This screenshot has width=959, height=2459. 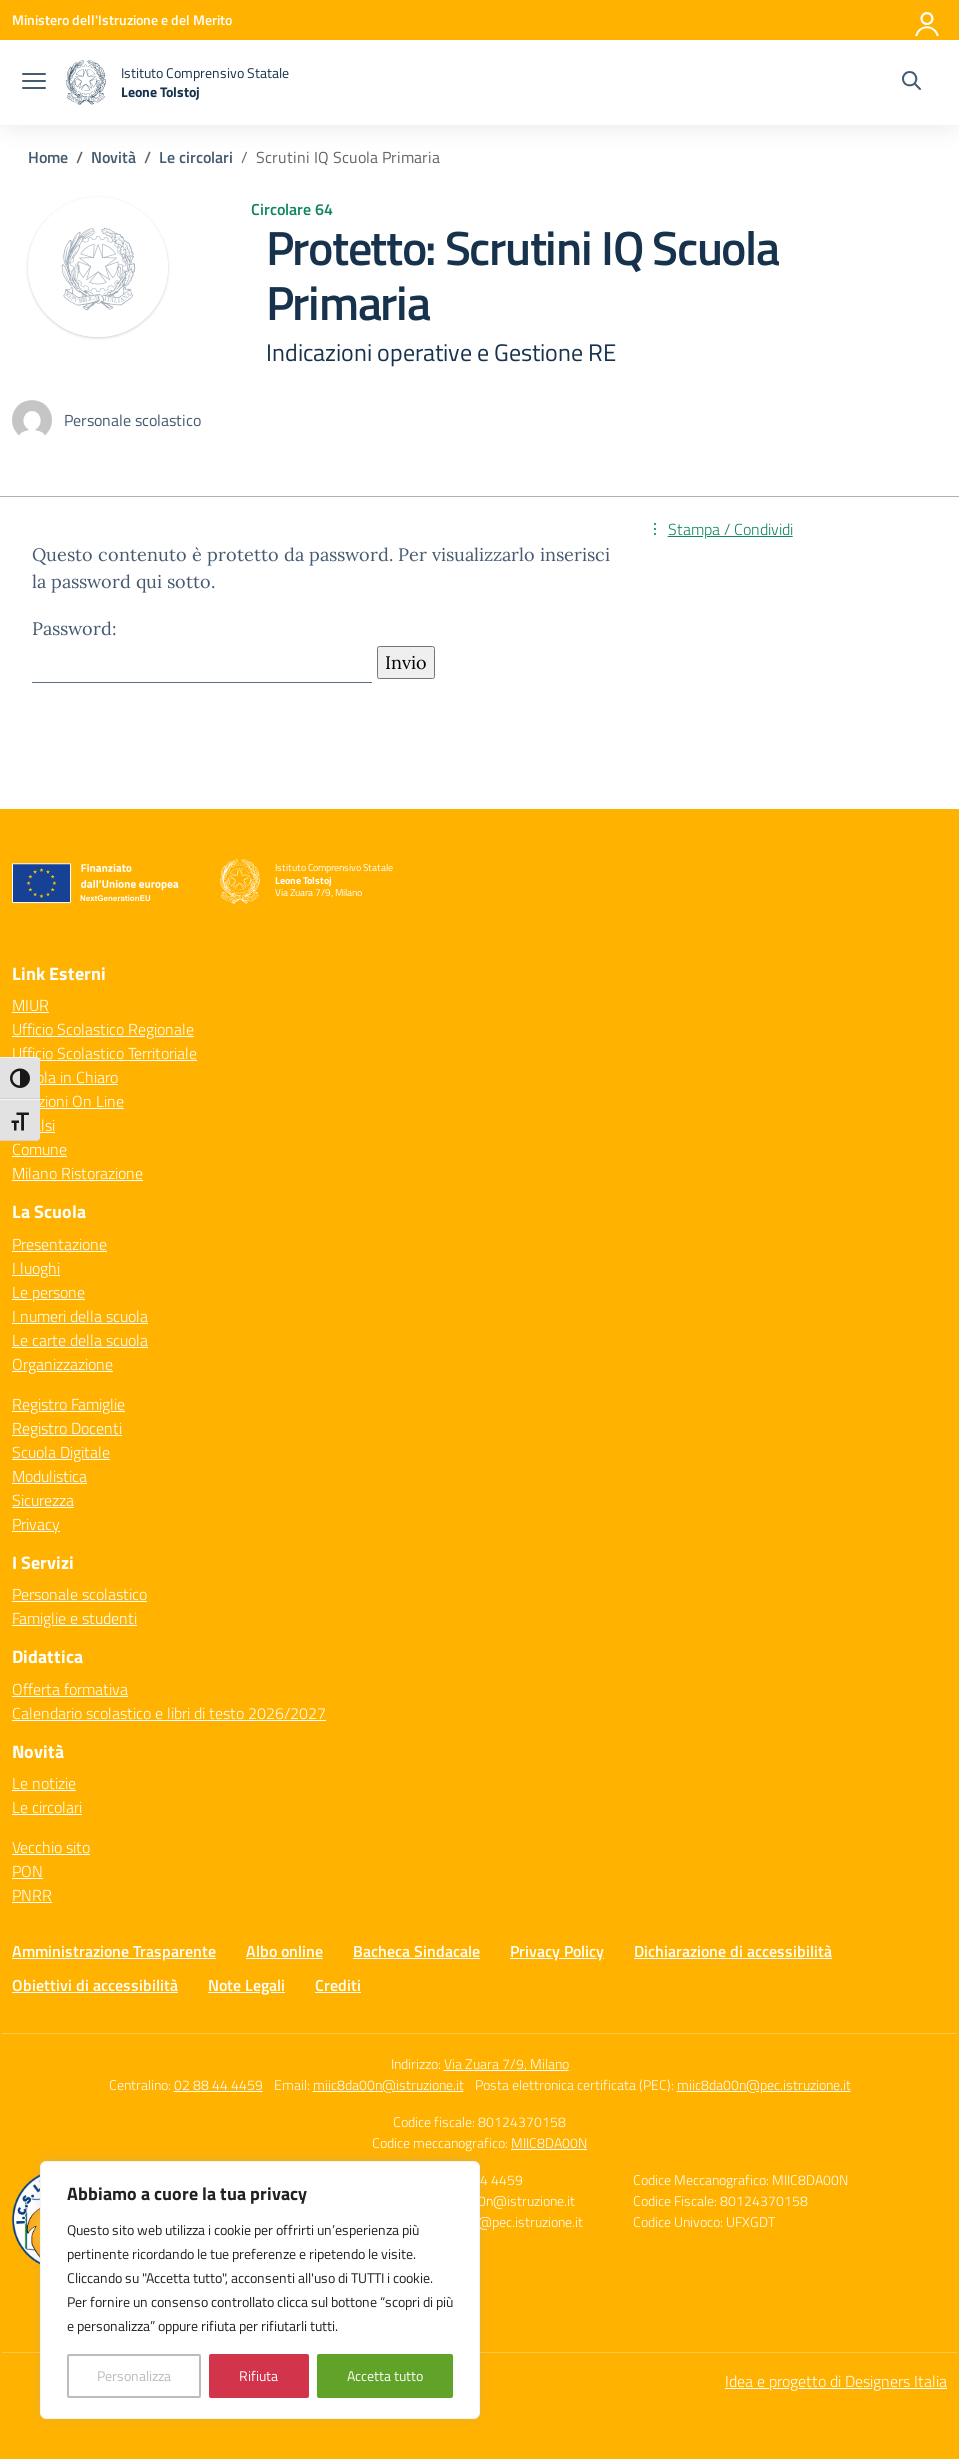 What do you see at coordinates (36, 1524) in the screenshot?
I see `Privacy` at bounding box center [36, 1524].